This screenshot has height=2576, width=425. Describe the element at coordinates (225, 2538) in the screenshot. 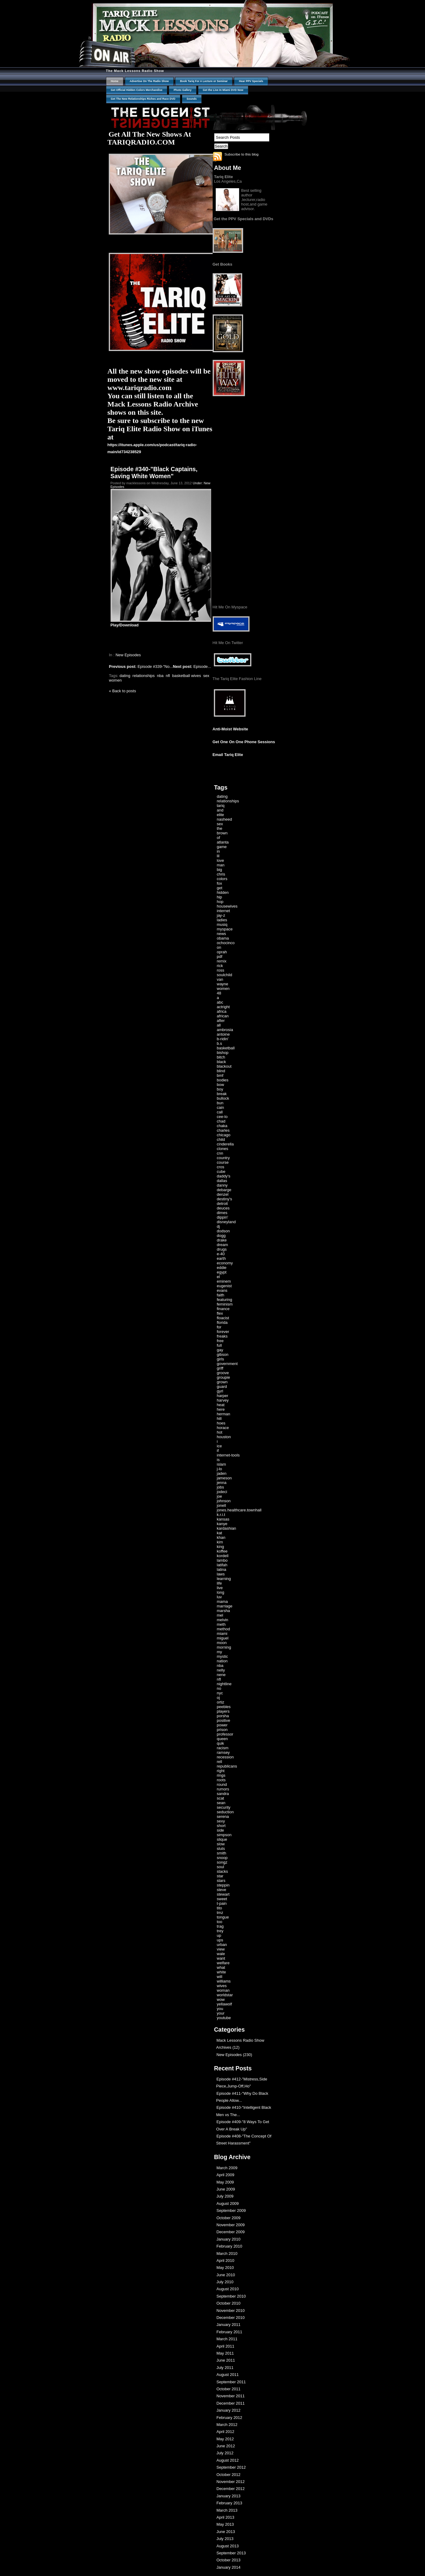

I see `July 2013` at that location.